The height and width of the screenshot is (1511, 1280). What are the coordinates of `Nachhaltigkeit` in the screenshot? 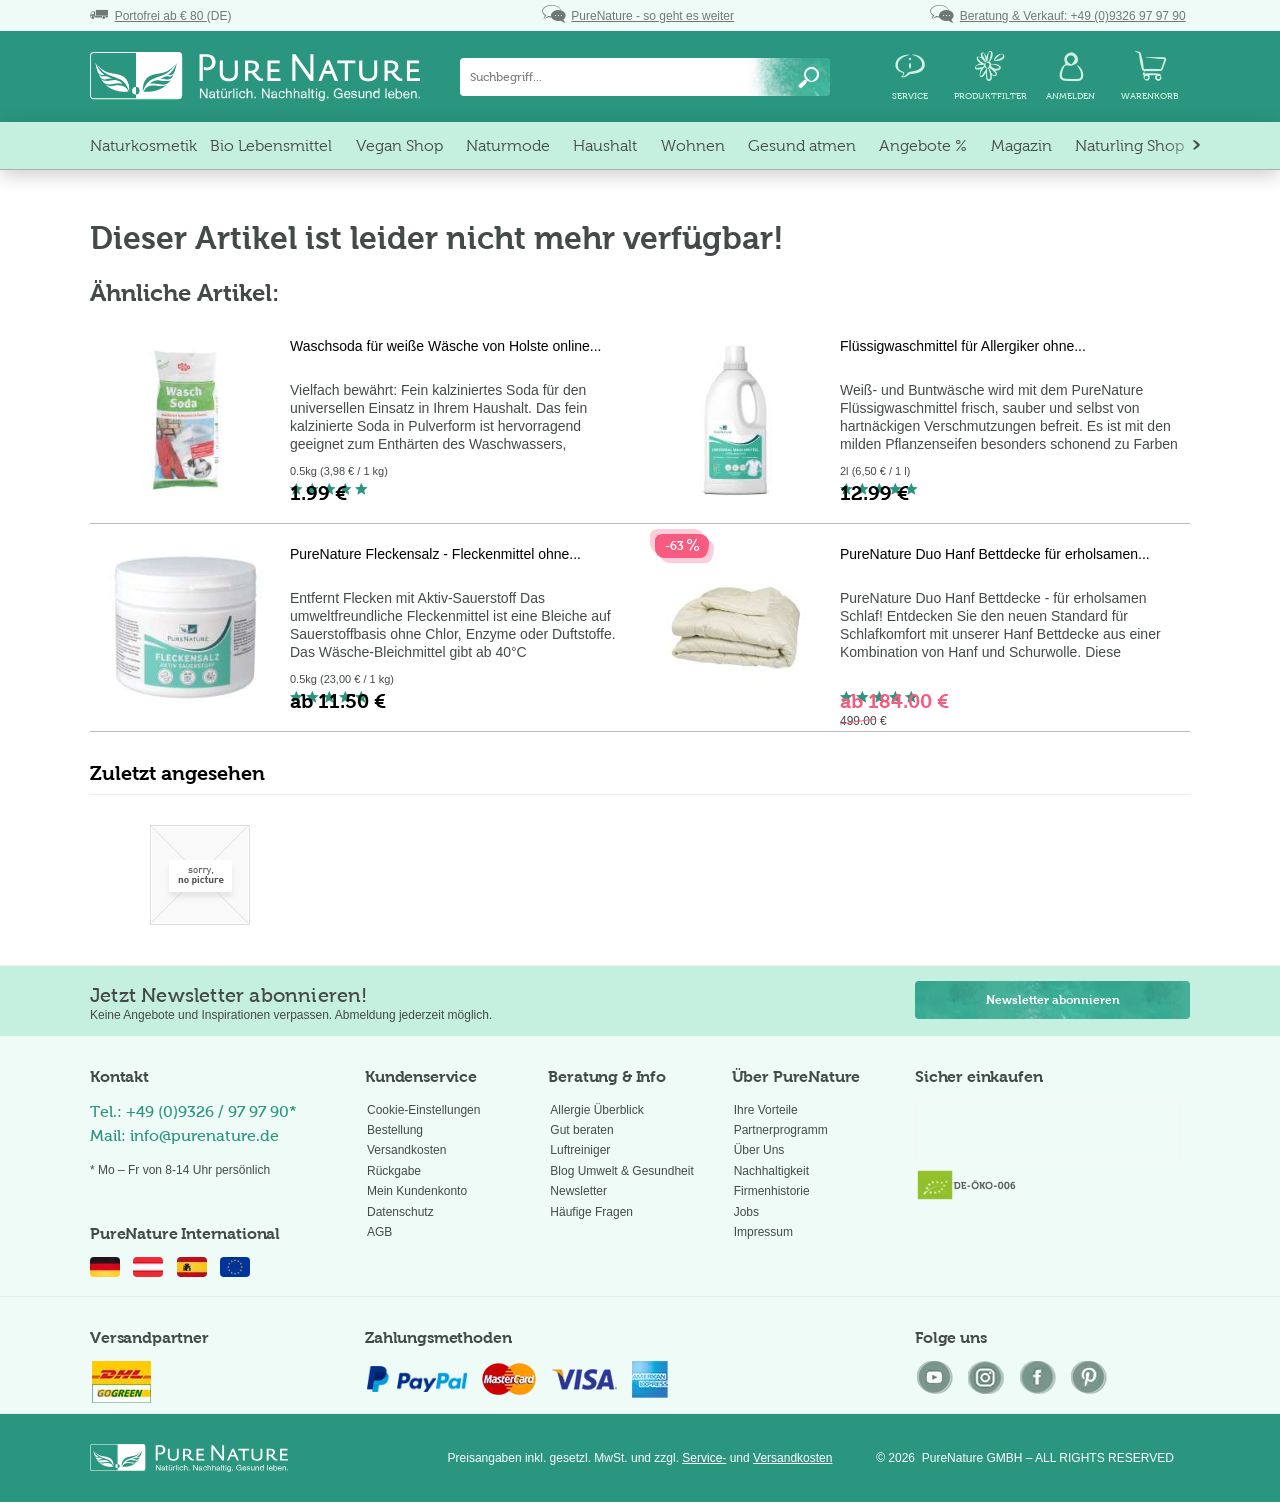 It's located at (771, 1171).